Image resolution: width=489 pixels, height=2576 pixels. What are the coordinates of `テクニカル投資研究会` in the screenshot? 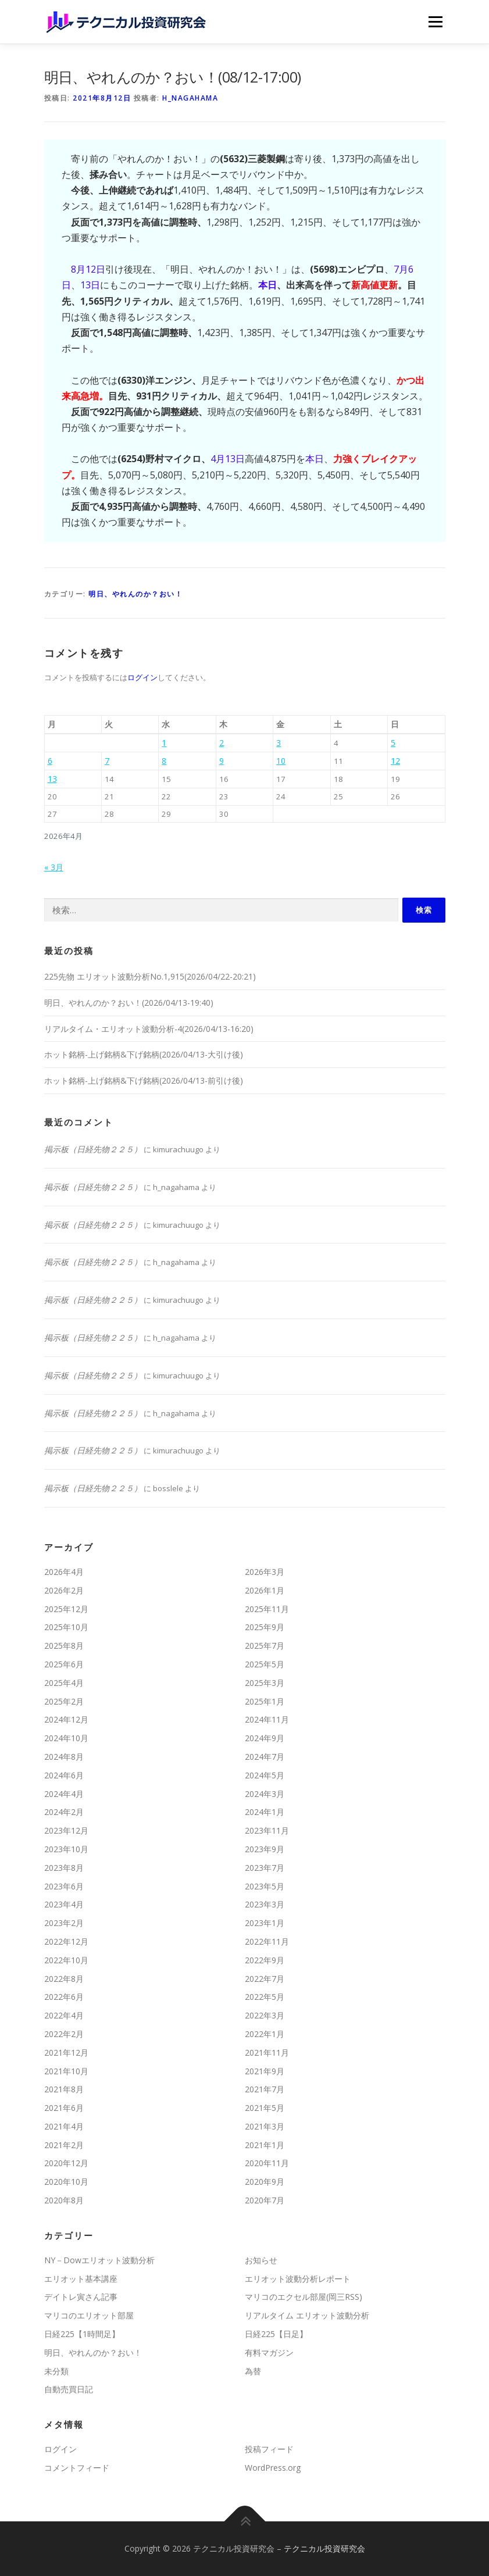 It's located at (324, 2548).